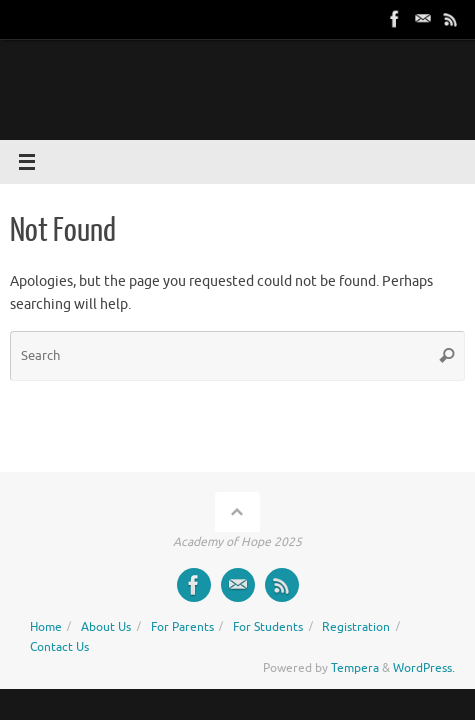  I want to click on Home, so click(46, 627).